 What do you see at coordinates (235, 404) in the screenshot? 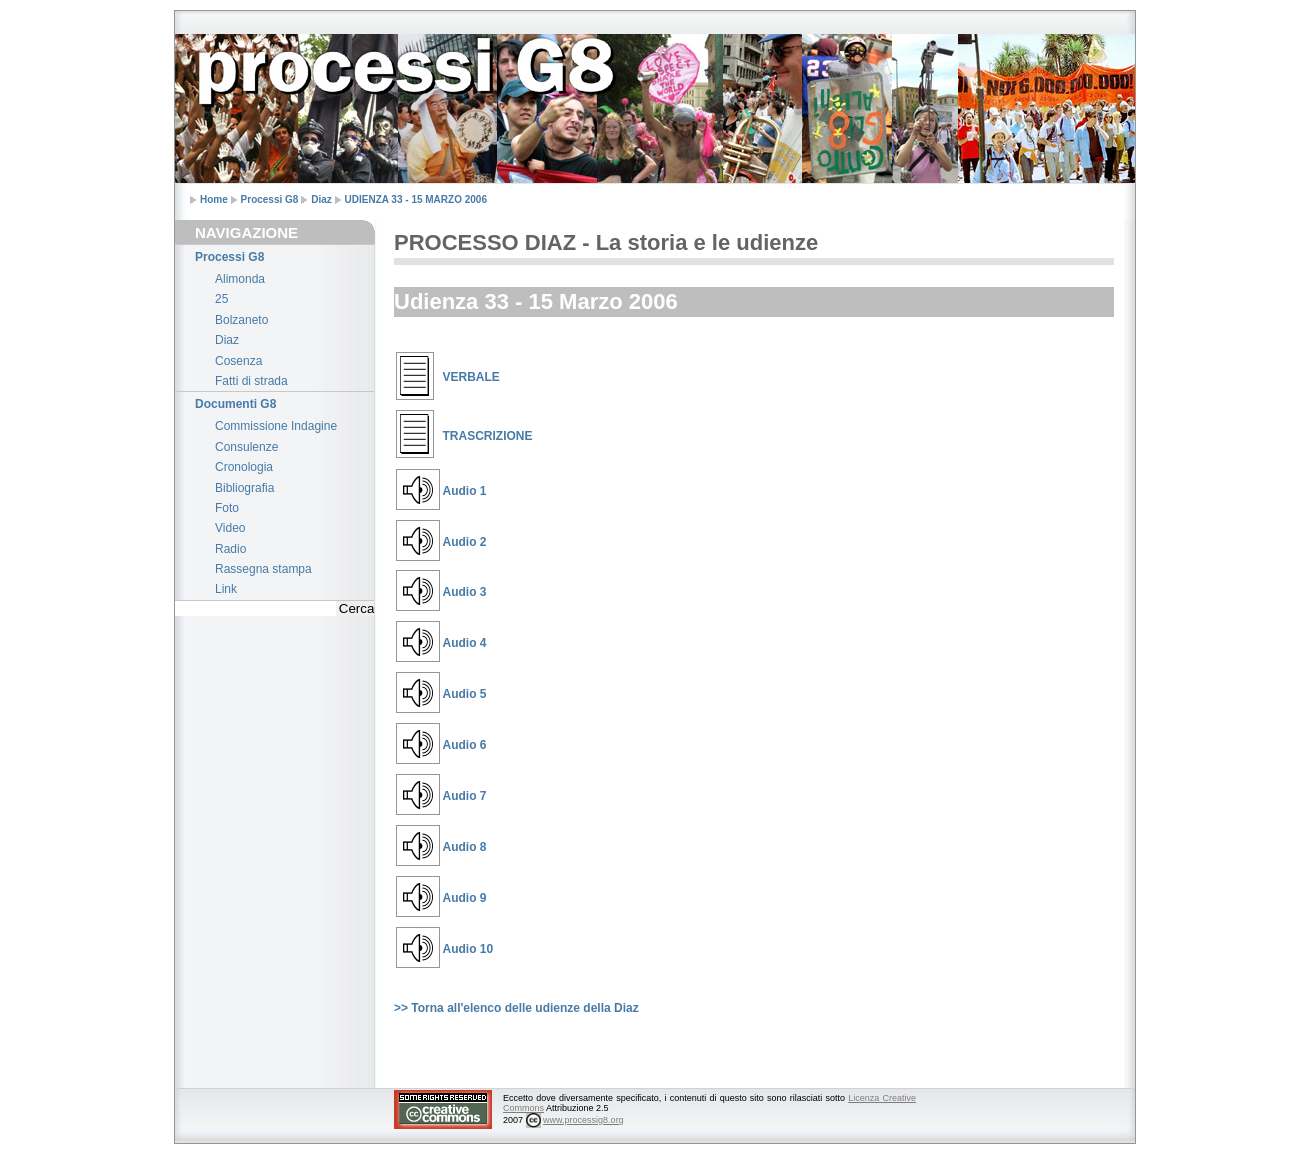
I see `Documenti G8` at bounding box center [235, 404].